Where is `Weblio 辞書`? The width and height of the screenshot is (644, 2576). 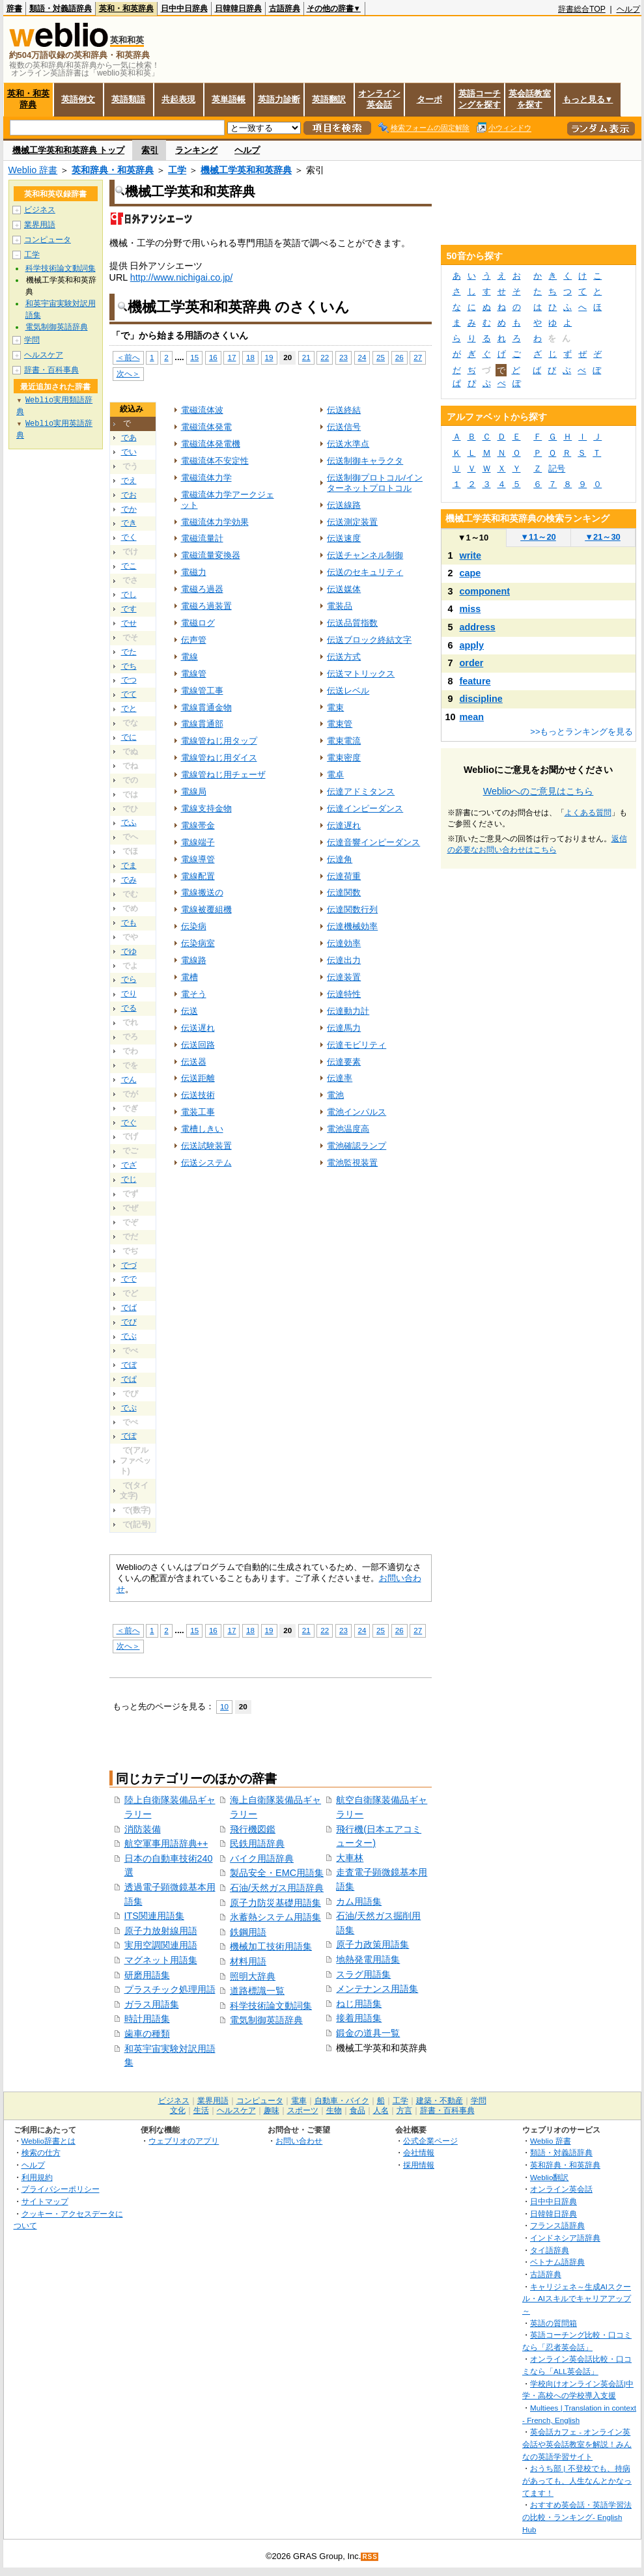
Weblio 辞書 is located at coordinates (33, 170).